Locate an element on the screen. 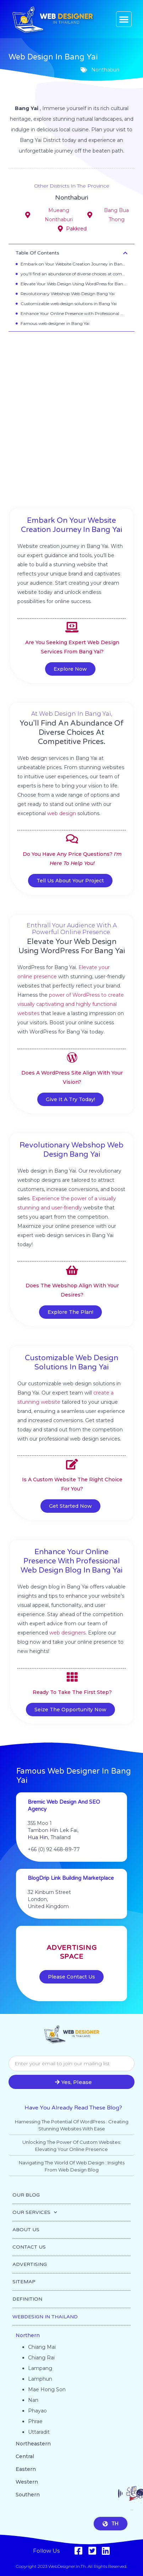 The height and width of the screenshot is (2576, 143). Embark on Your Website Creation Journey in Bang Yai is located at coordinates (74, 264).